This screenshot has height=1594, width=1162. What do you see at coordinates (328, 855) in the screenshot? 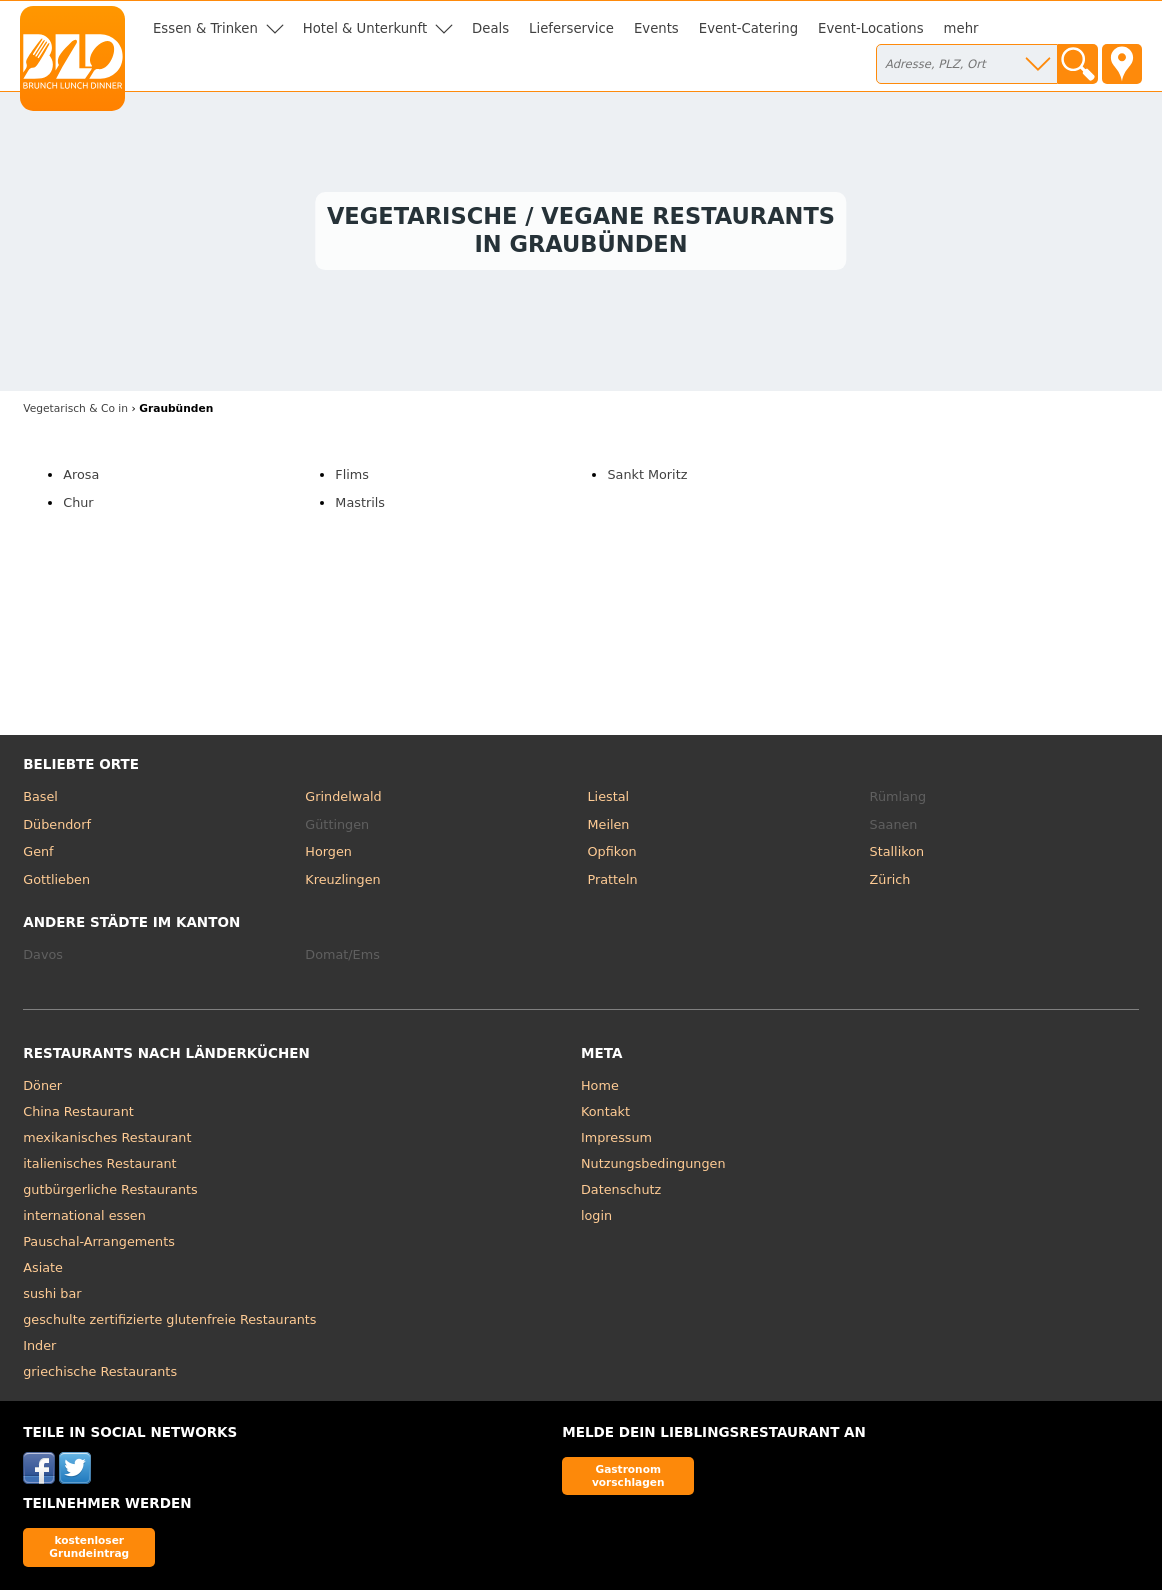
I see `Horgen` at bounding box center [328, 855].